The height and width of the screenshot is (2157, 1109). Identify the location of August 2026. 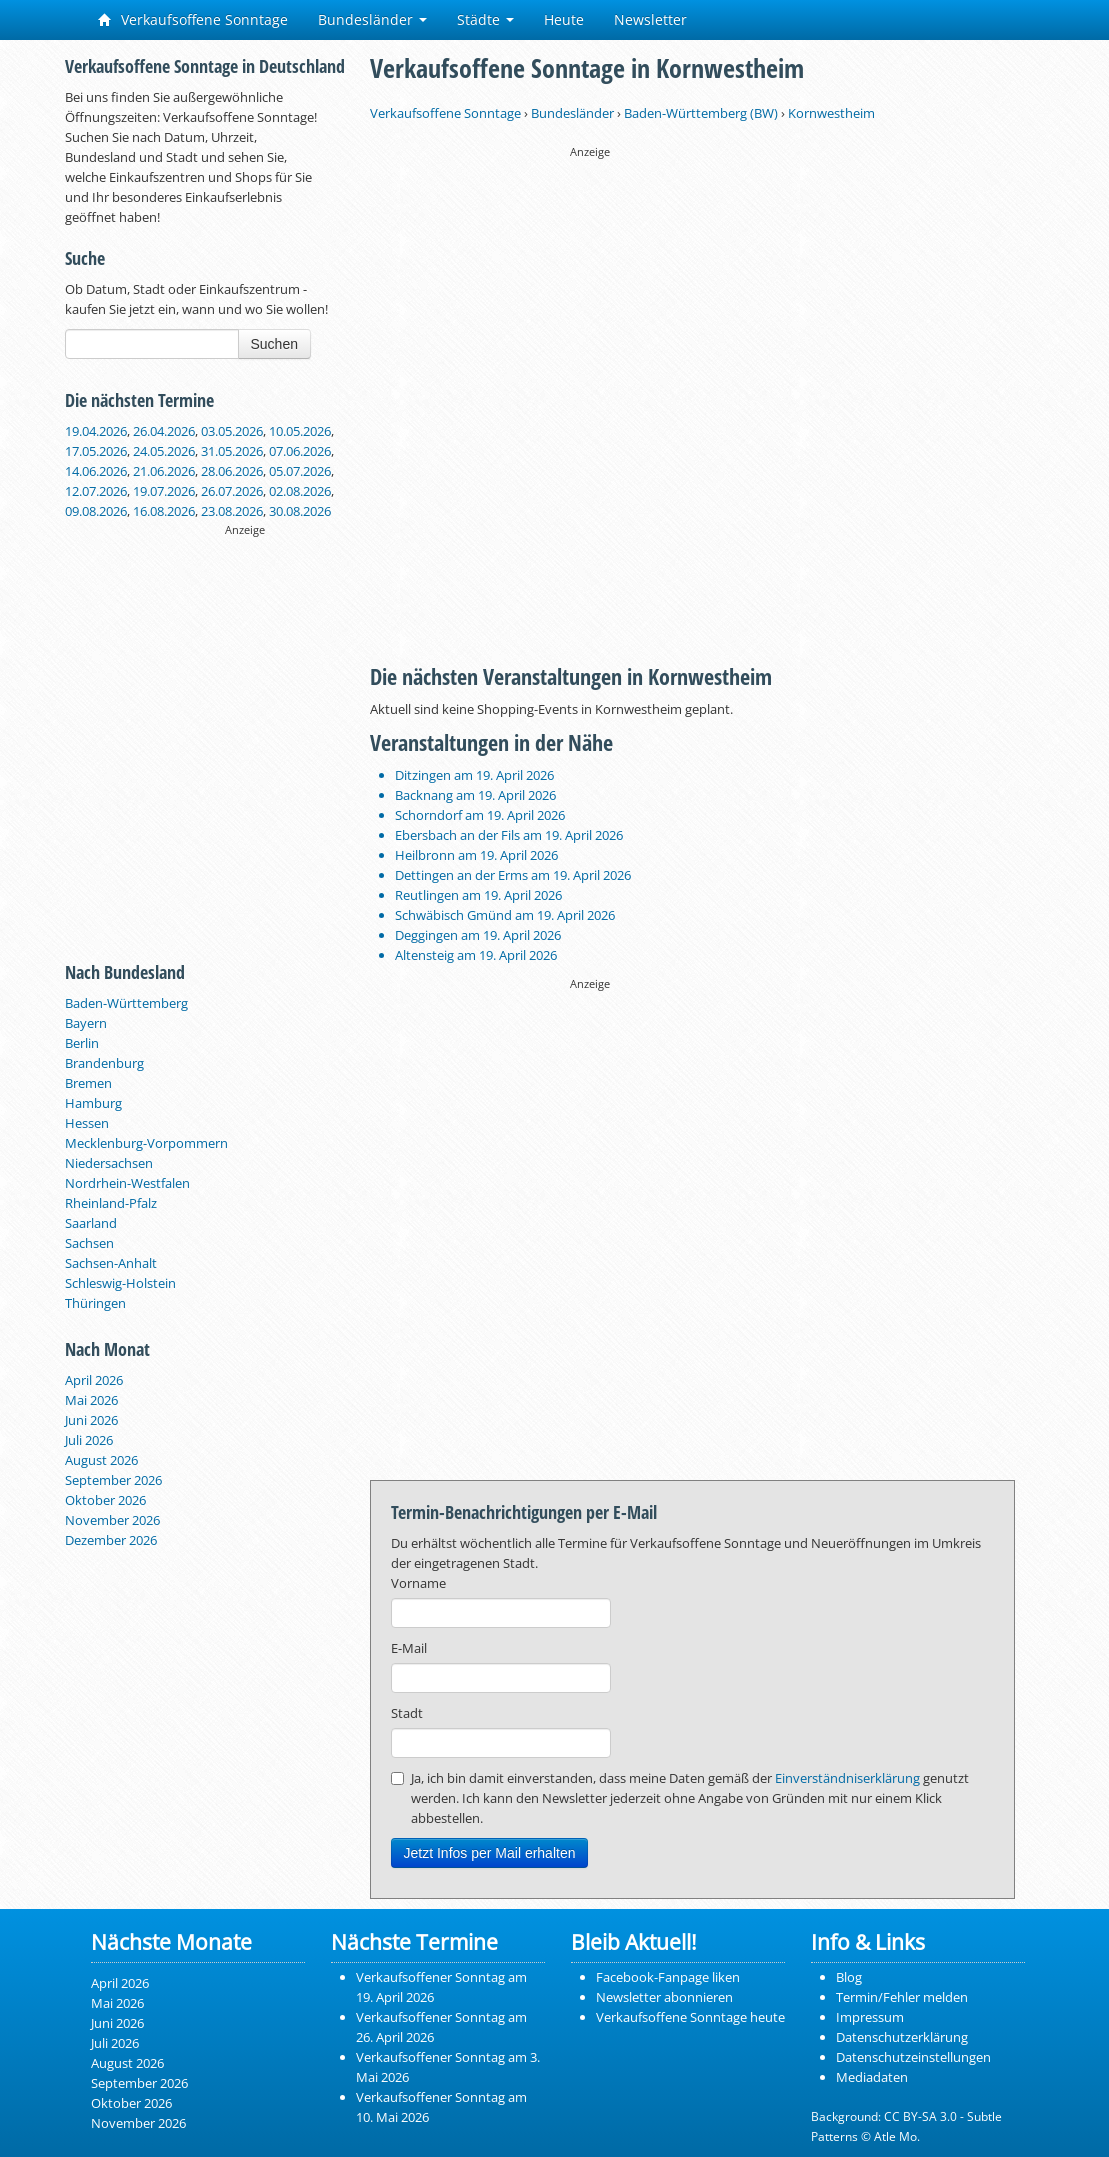
(101, 1460).